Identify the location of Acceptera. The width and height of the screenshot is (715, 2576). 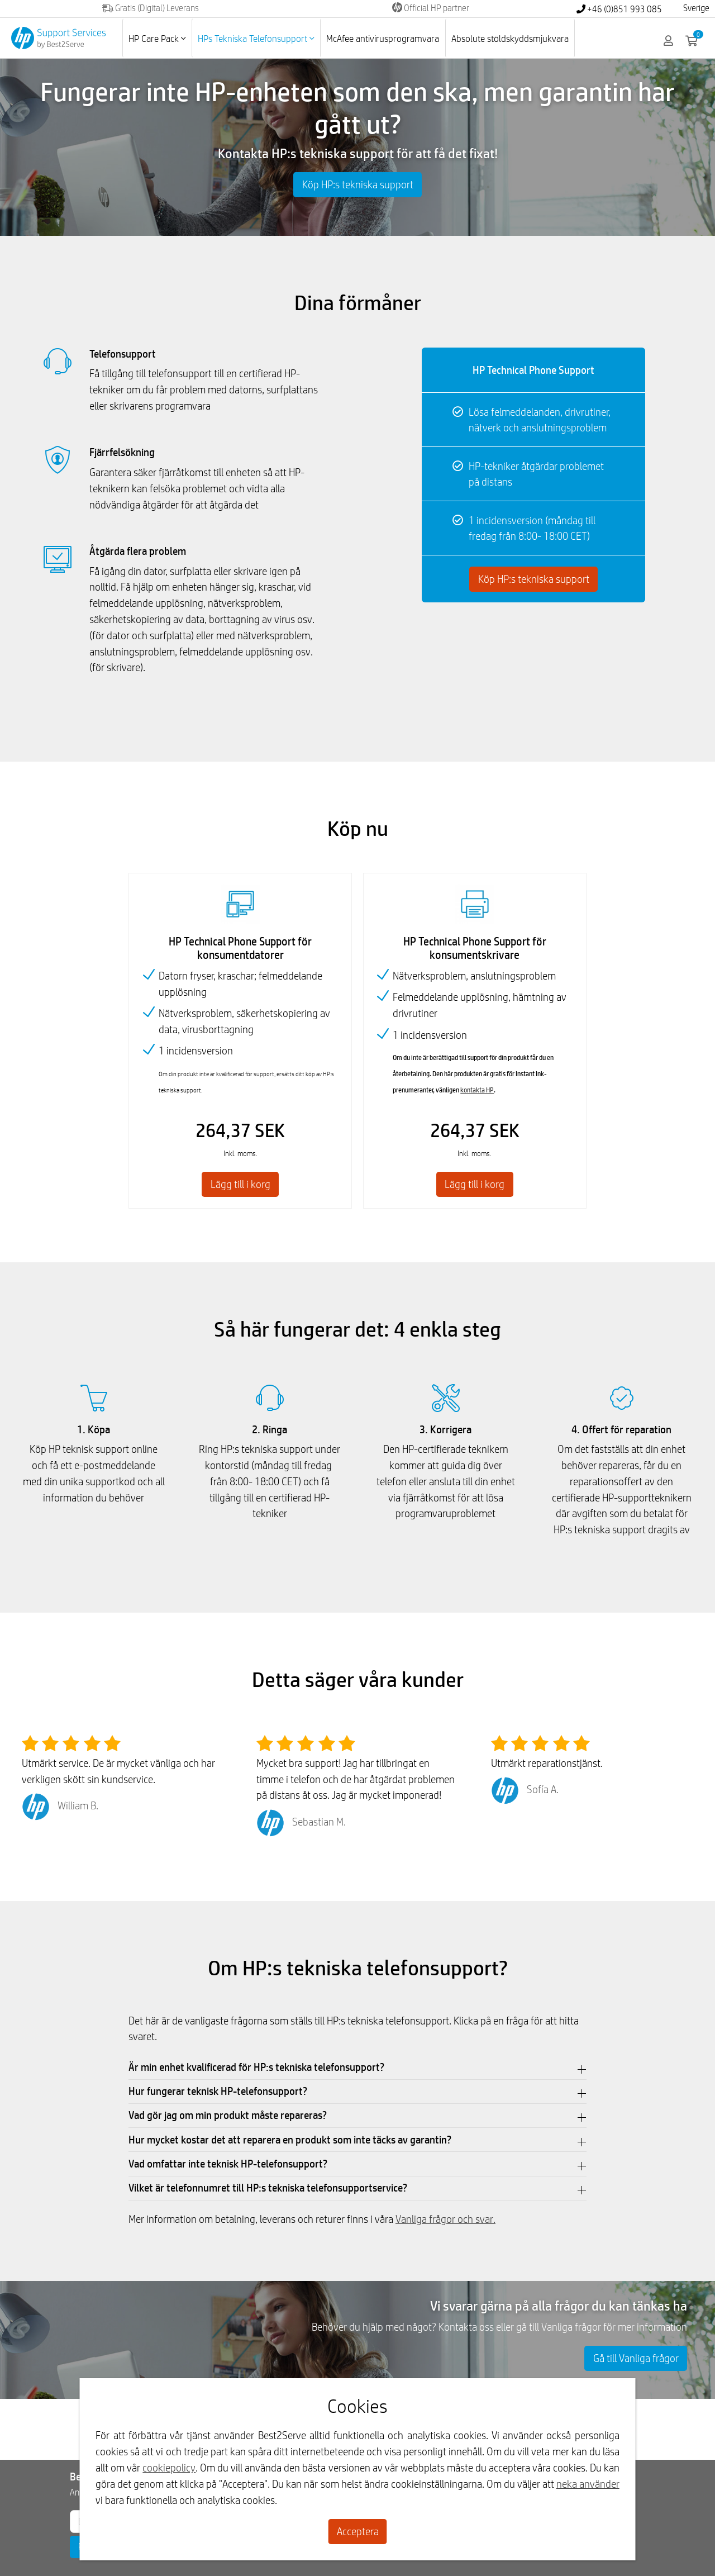
(358, 2531).